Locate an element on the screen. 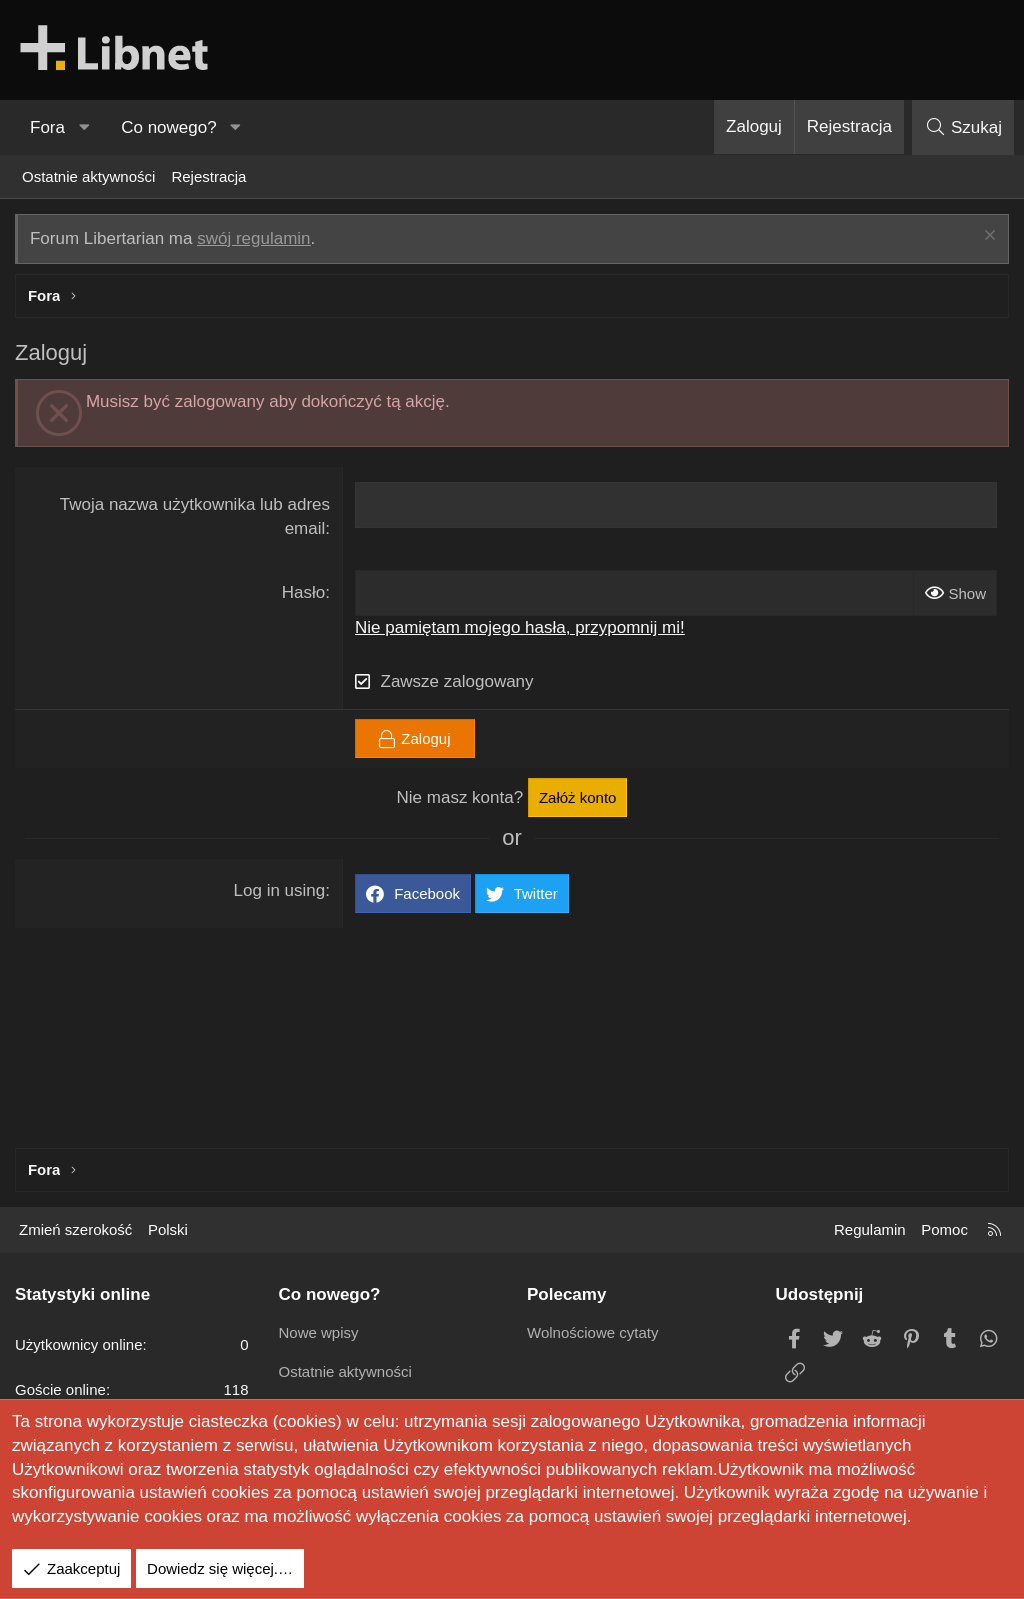 This screenshot has width=1024, height=1599. Hasło is located at coordinates (303, 592).